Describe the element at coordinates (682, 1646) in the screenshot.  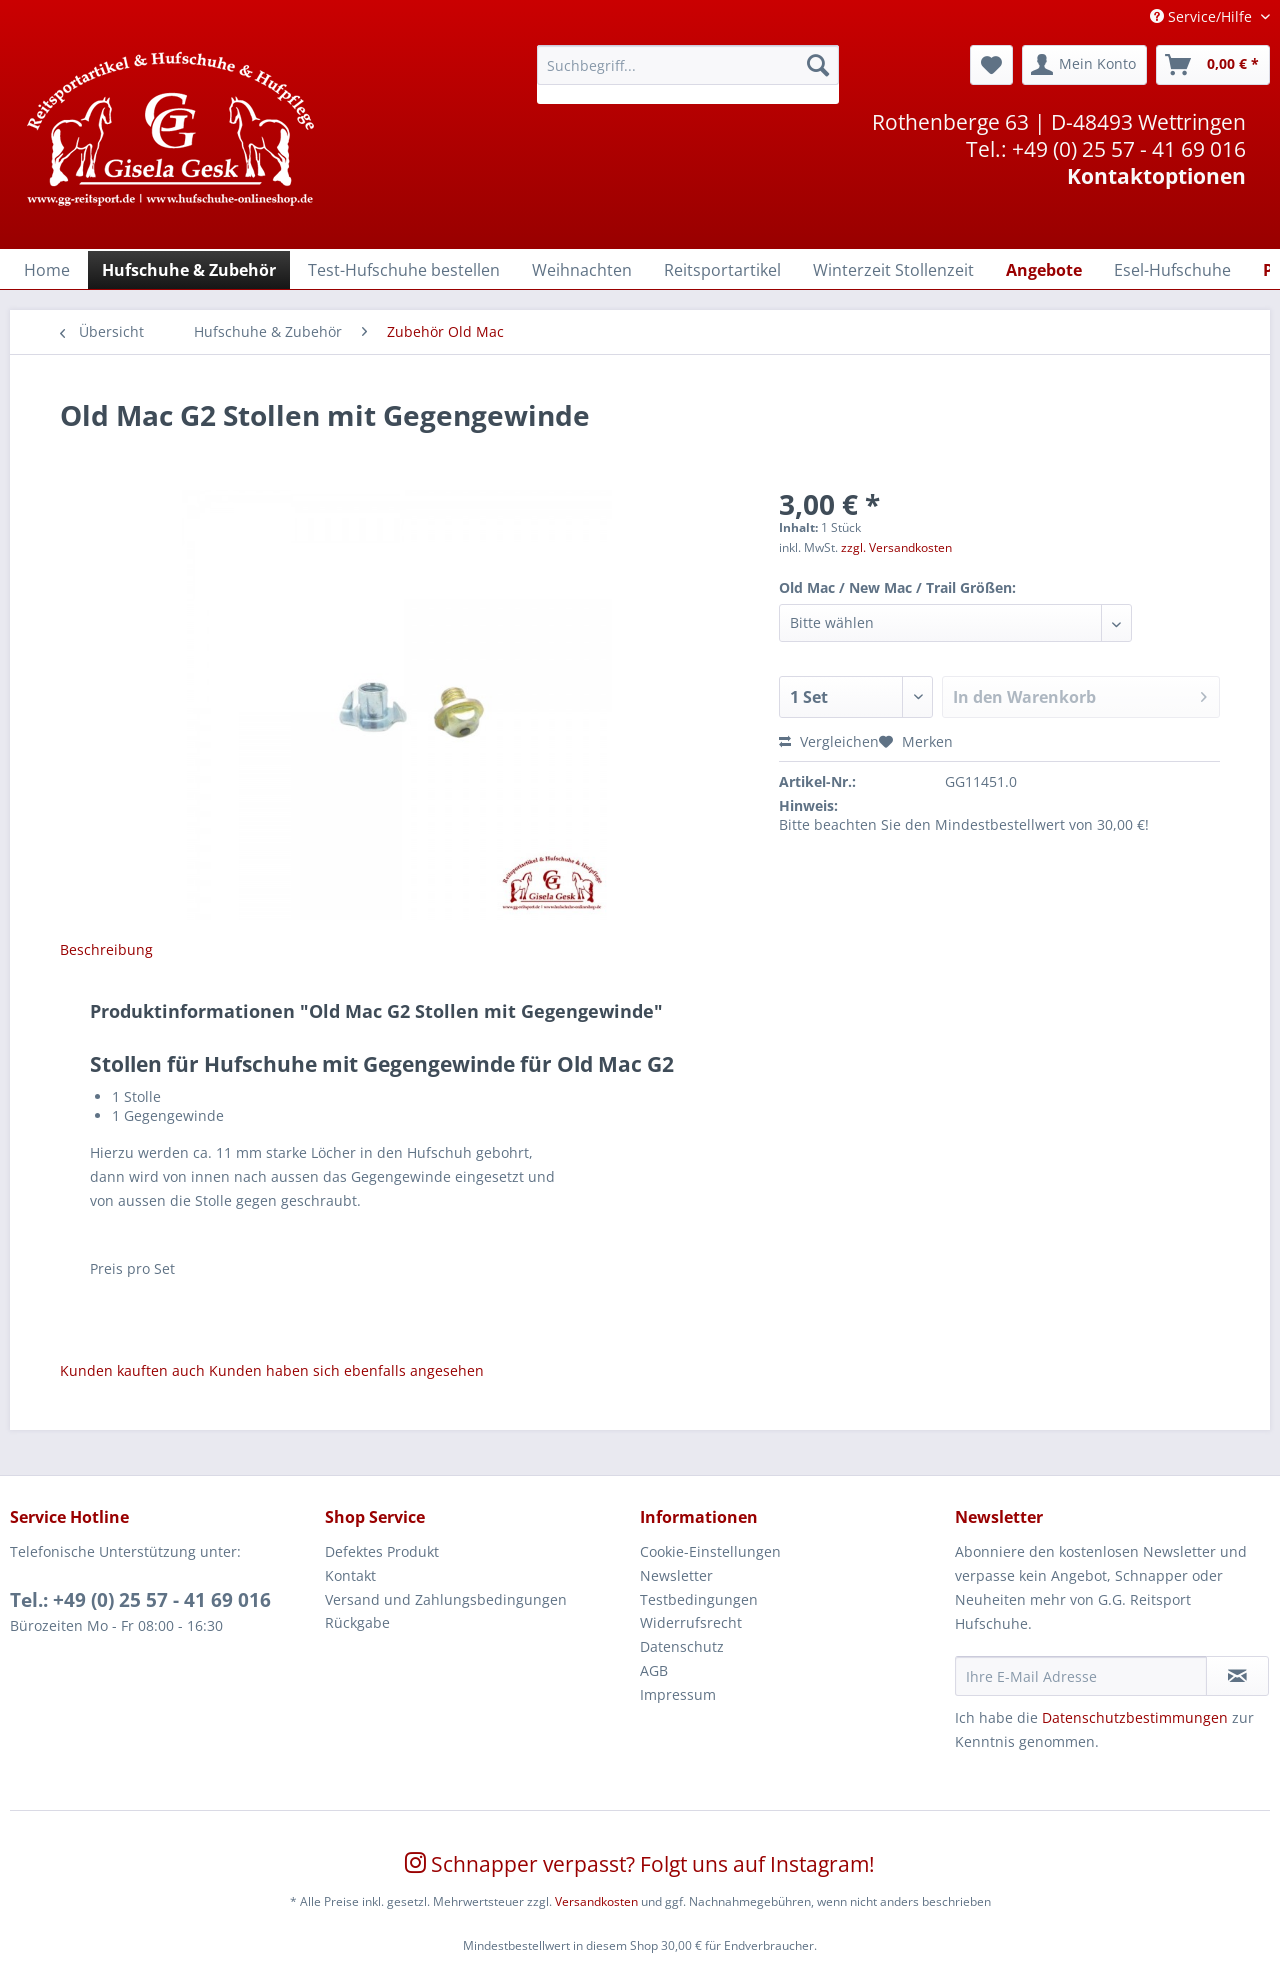
I see `Datenschutz` at that location.